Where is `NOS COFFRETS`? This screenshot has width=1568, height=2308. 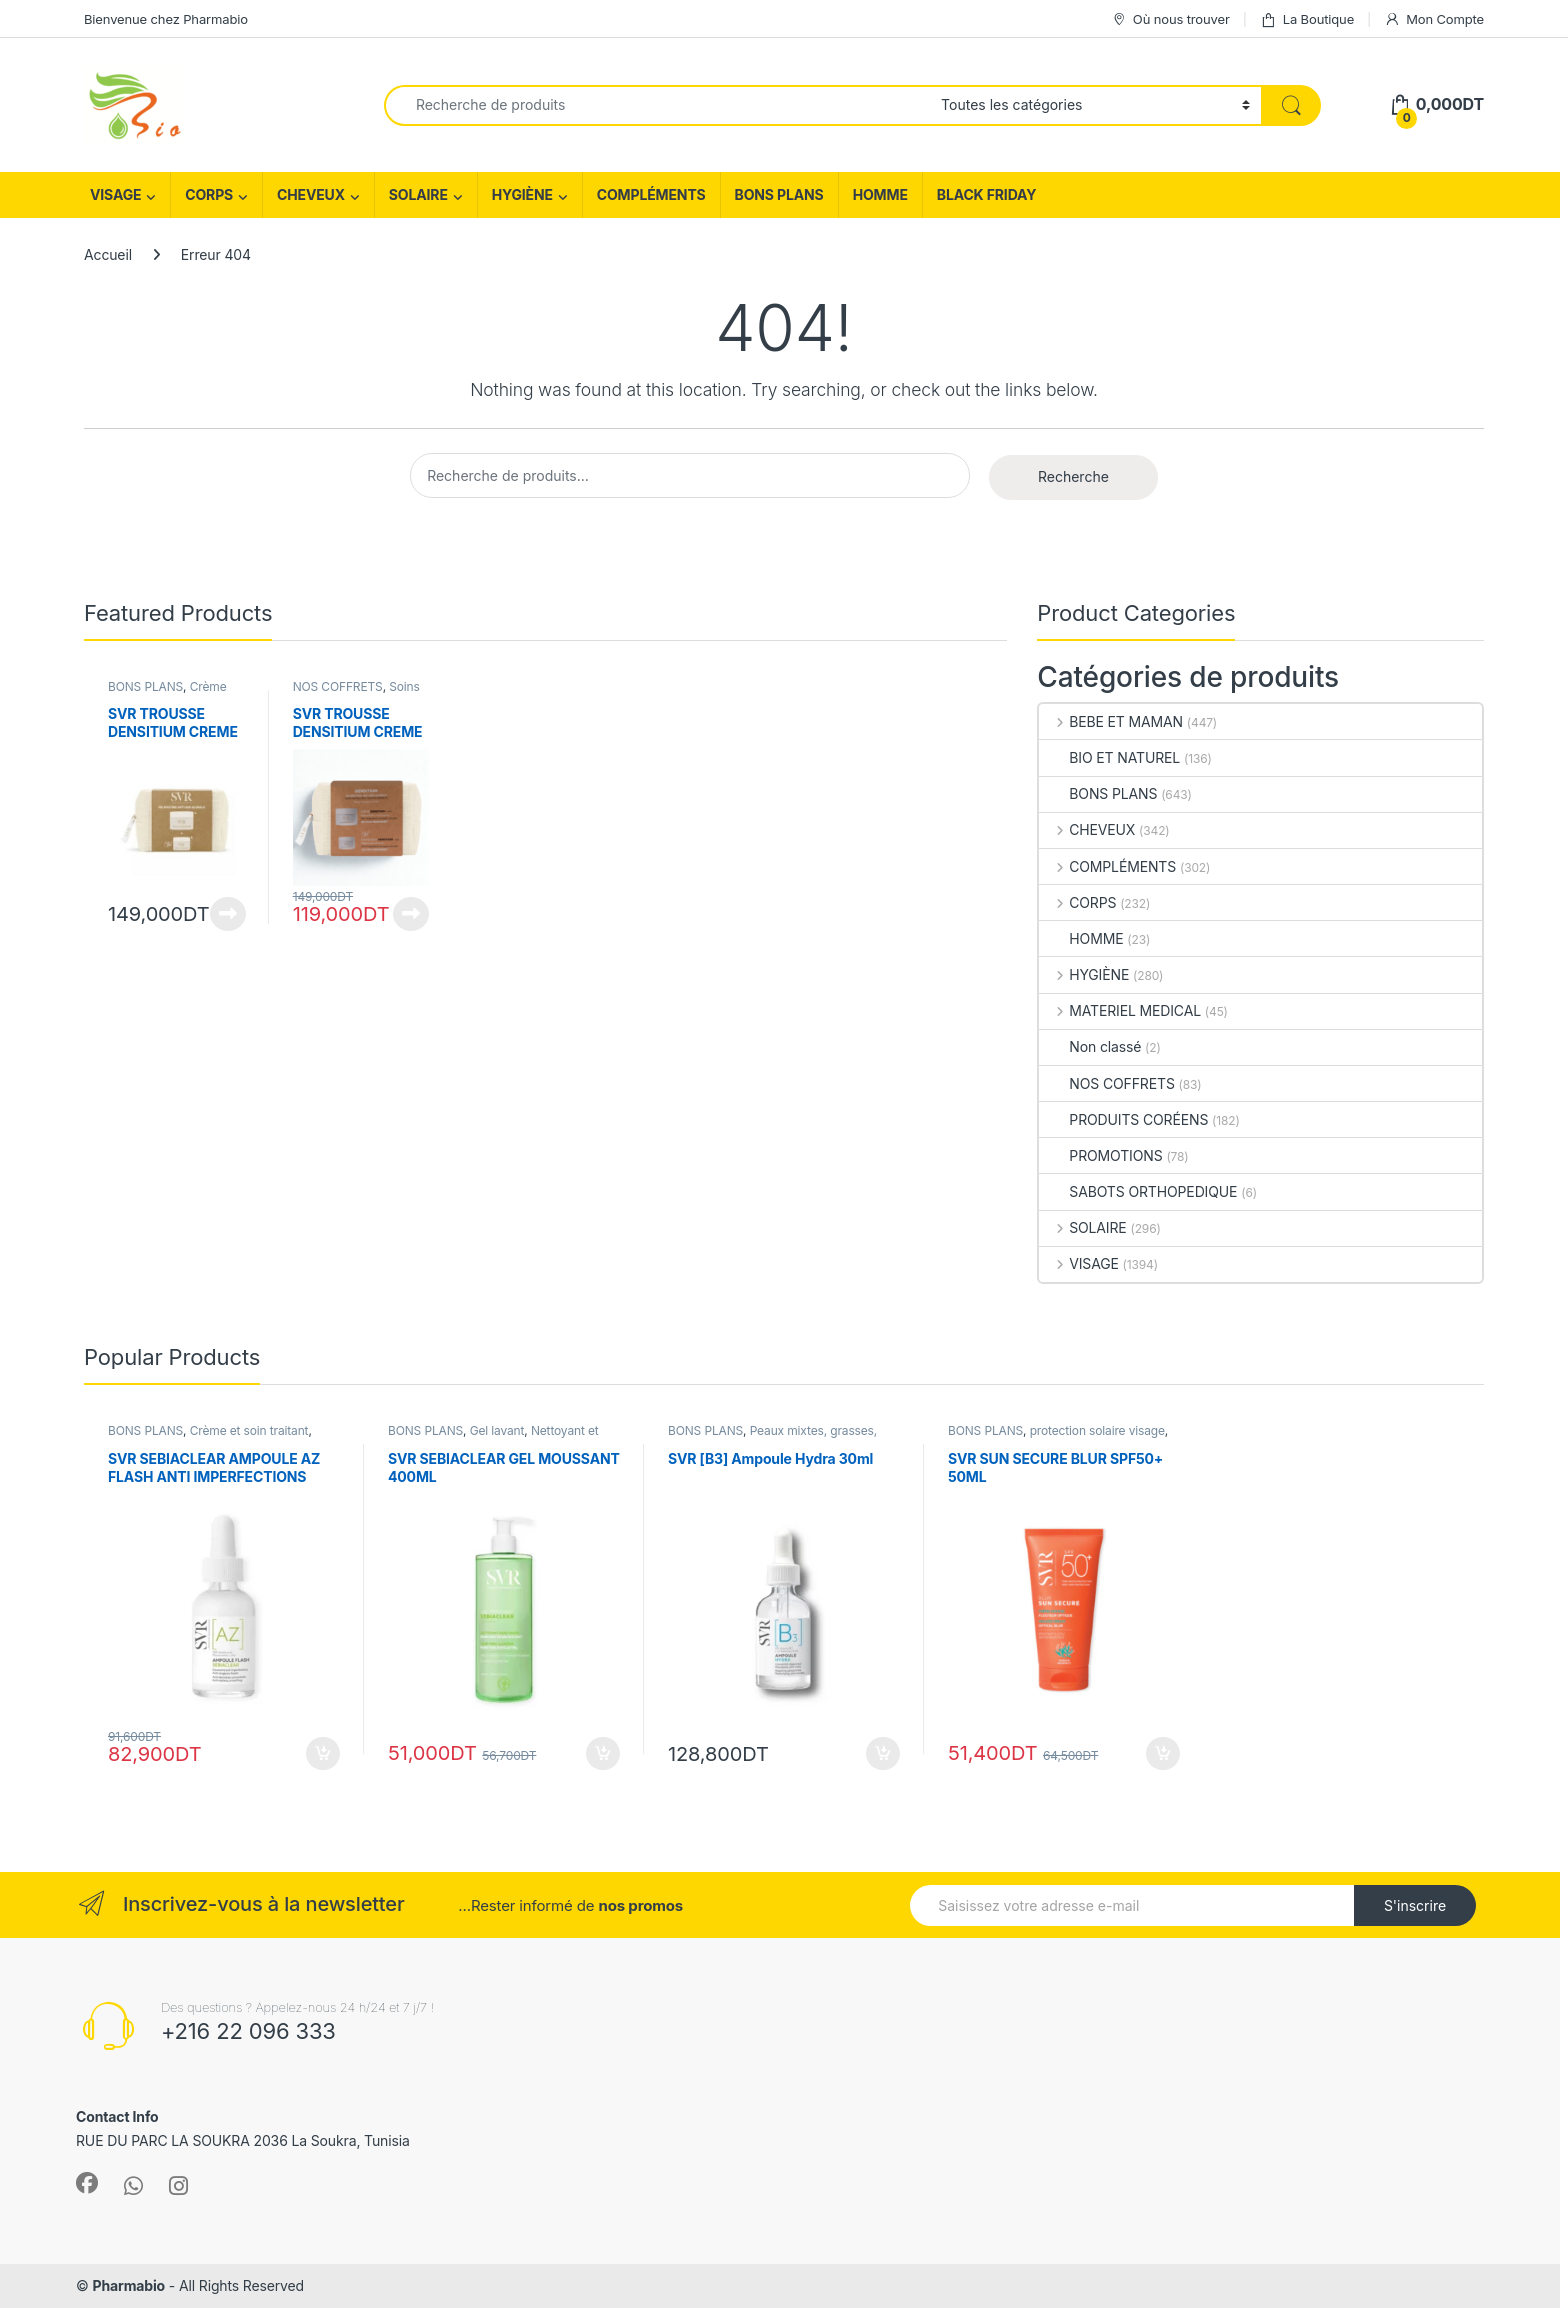 NOS COFFRETS is located at coordinates (338, 686).